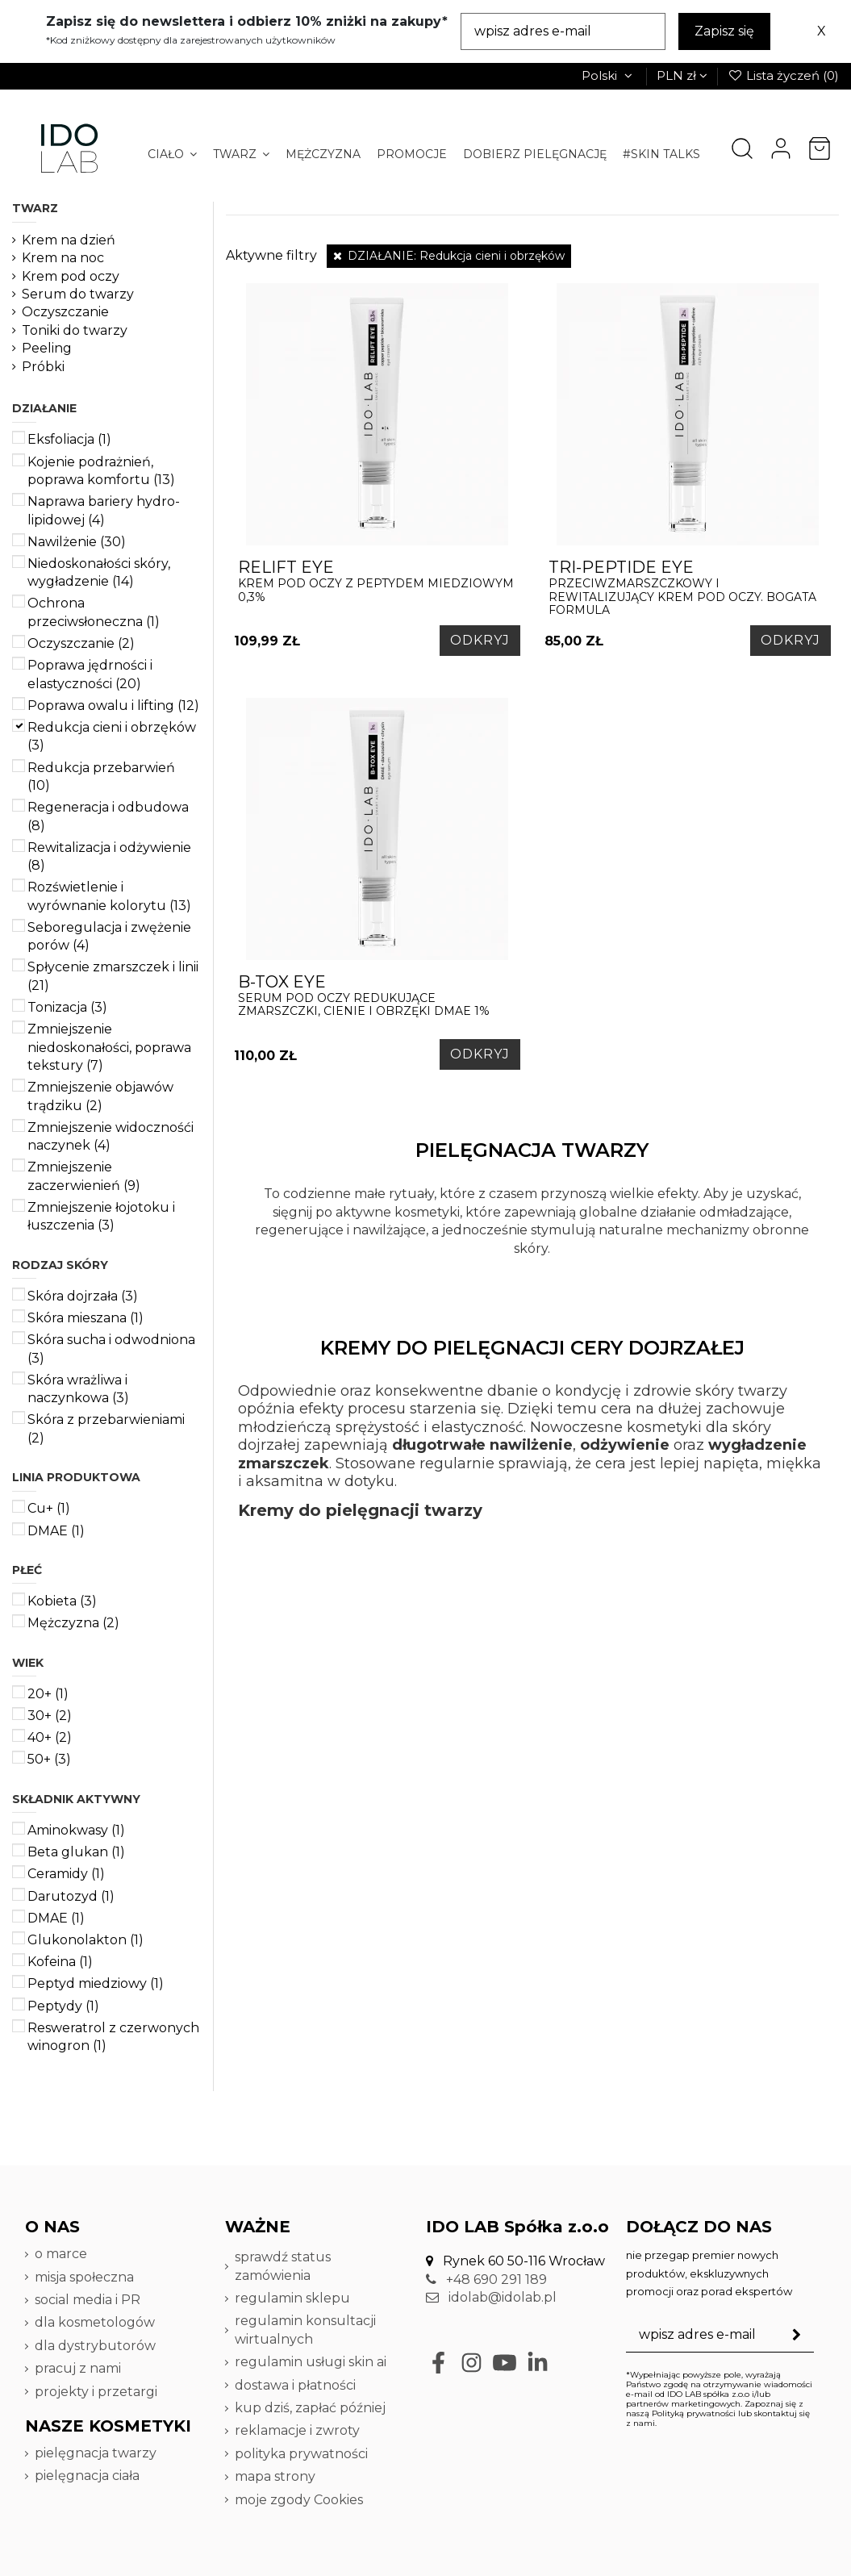 The height and width of the screenshot is (2576, 851). I want to click on sprawdź status zamówienia, so click(283, 2265).